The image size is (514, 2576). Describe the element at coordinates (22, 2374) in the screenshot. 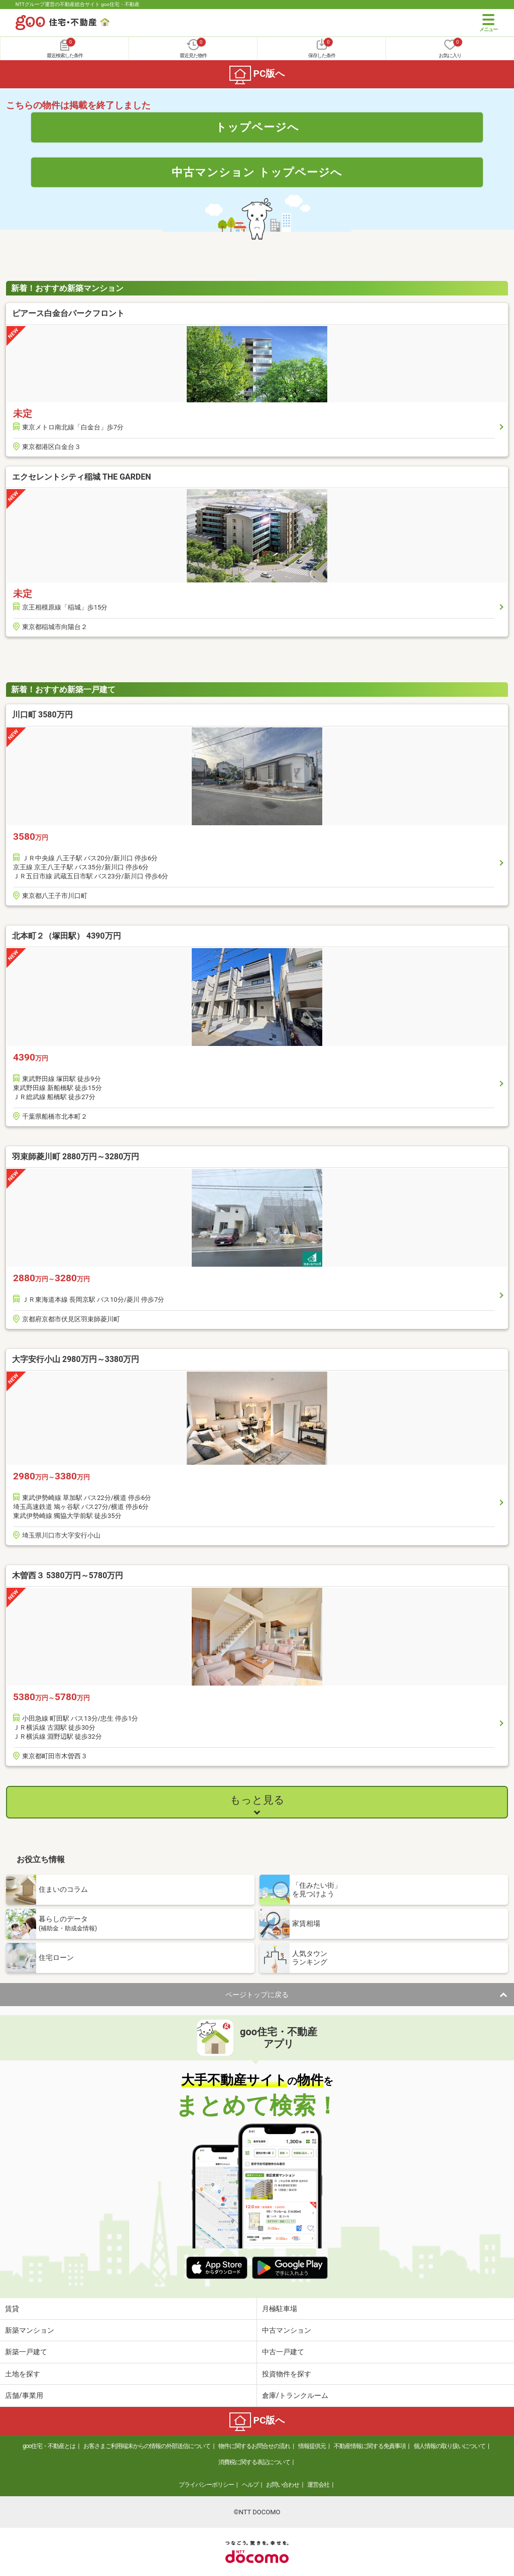

I see `土地を探す` at that location.